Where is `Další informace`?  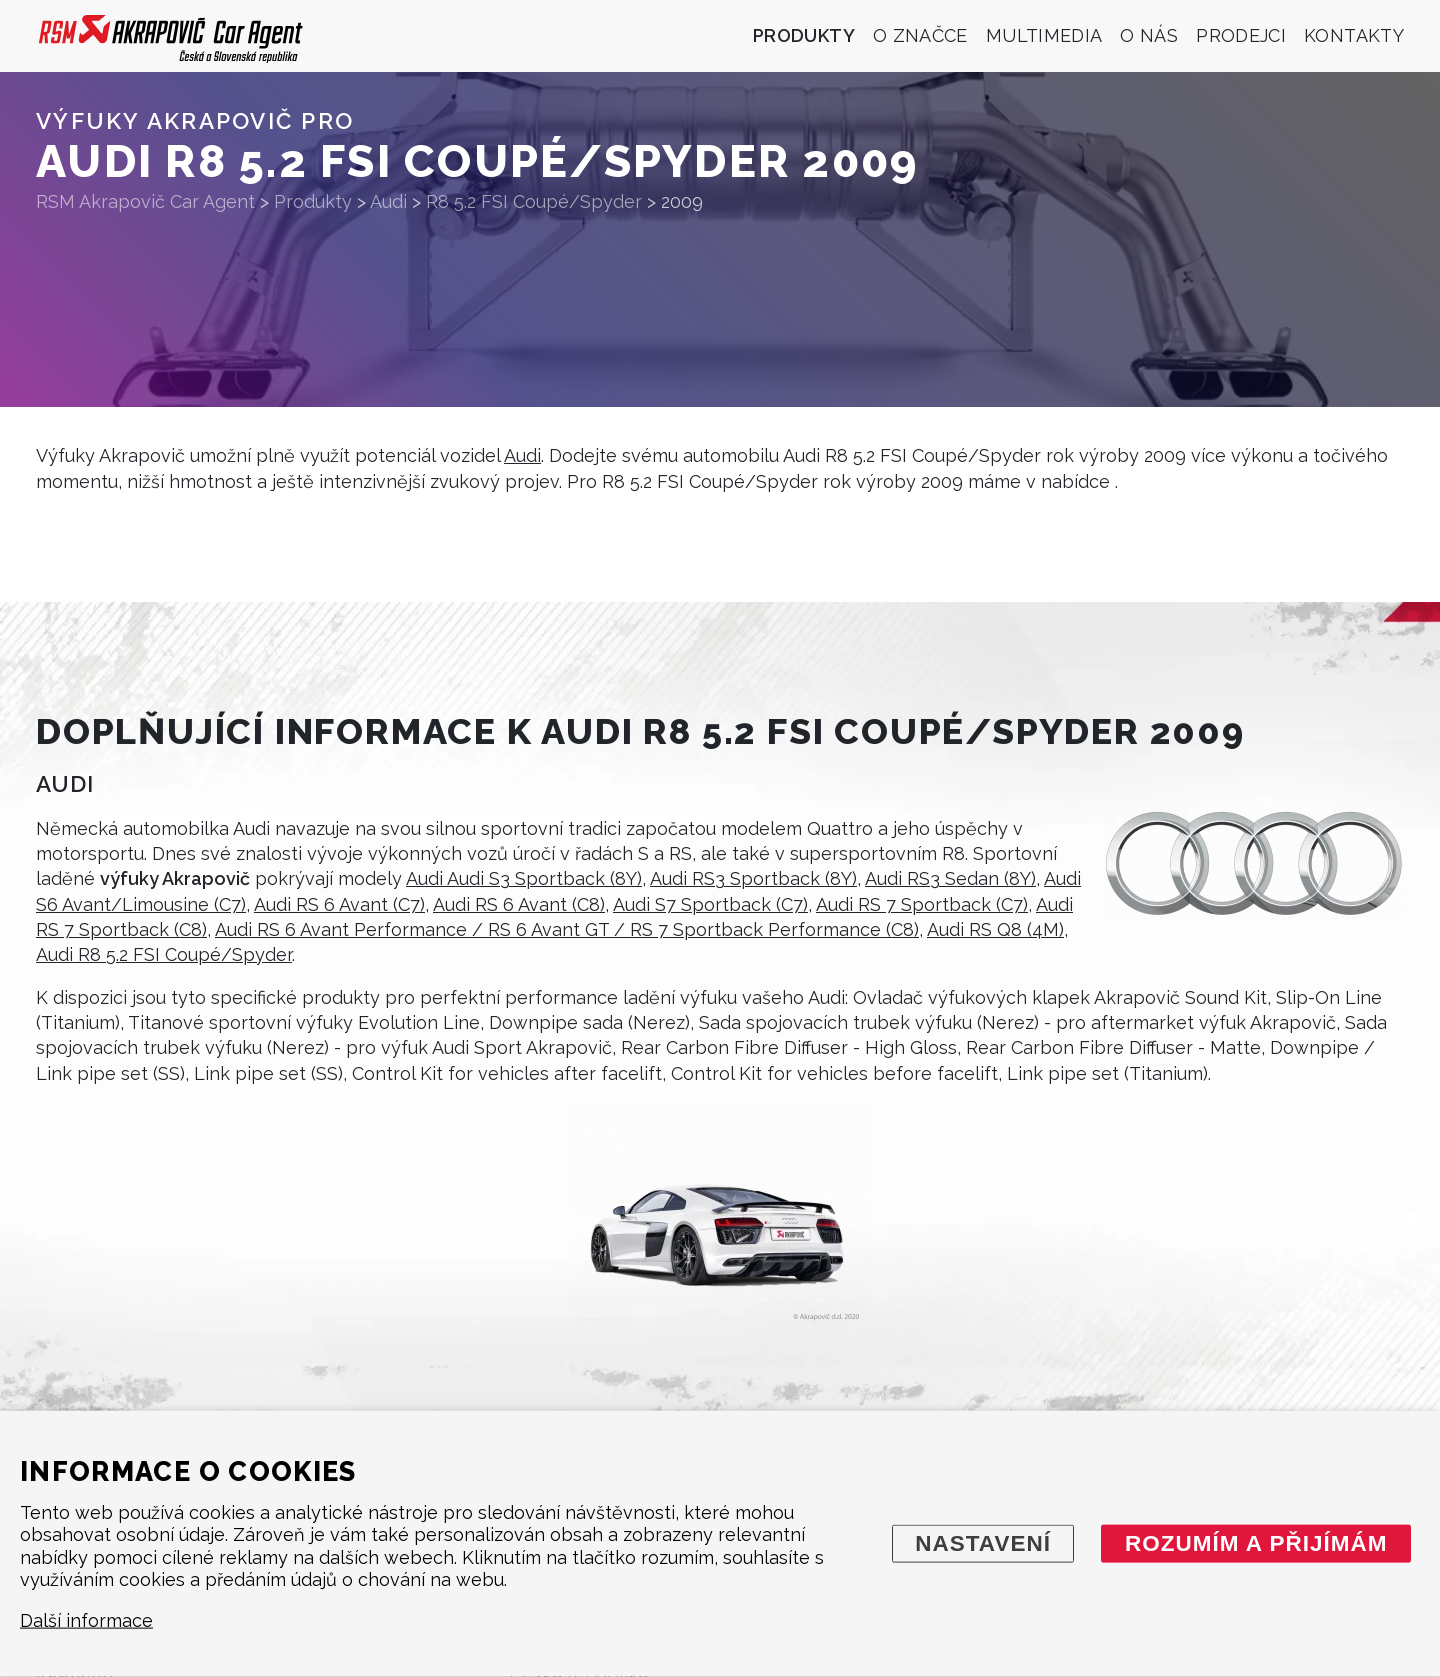
Další informace is located at coordinates (86, 1620).